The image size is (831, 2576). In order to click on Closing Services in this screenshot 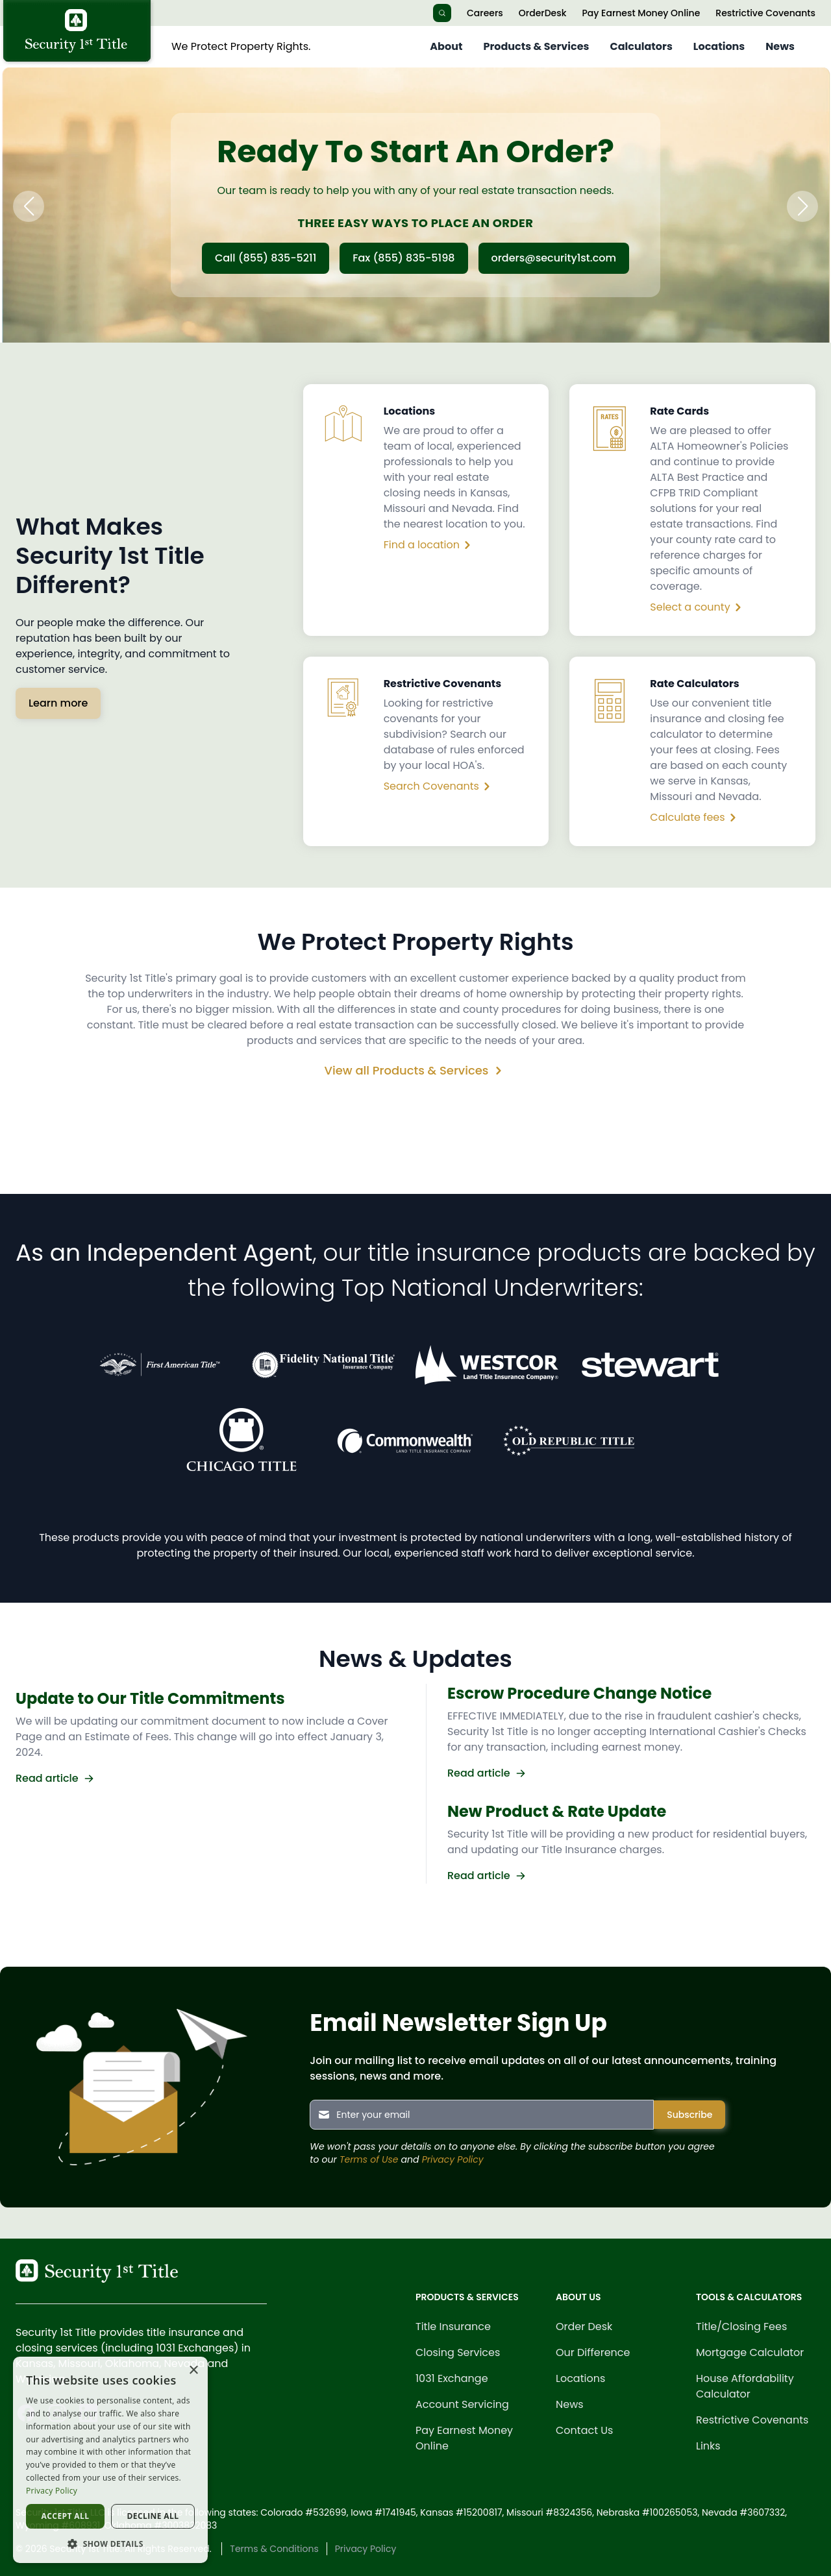, I will do `click(458, 2352)`.